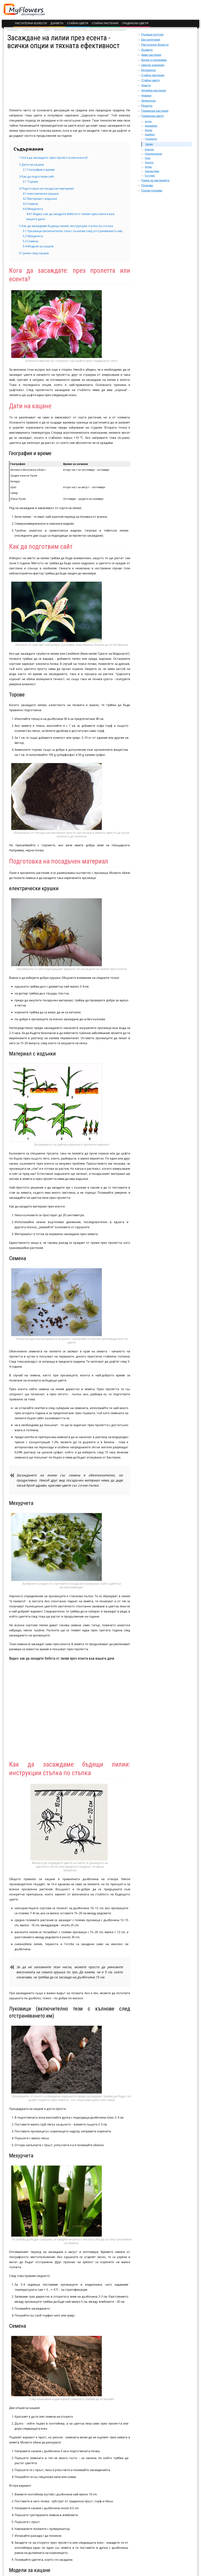 The width and height of the screenshot is (201, 2576). I want to click on Стайни растения, so click(105, 23).